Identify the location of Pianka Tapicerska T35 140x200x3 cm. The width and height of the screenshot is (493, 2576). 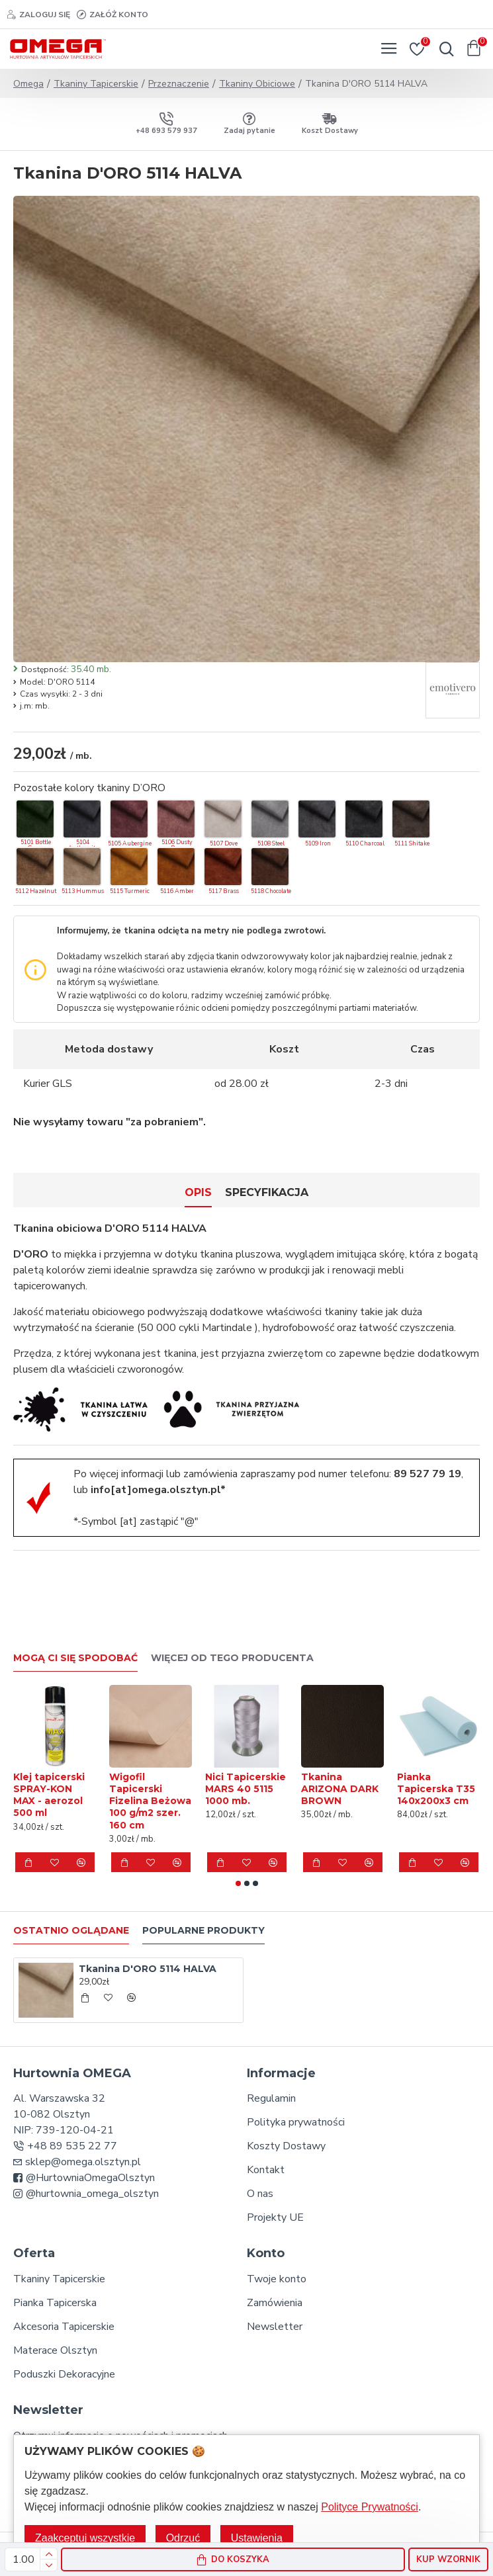
(436, 1789).